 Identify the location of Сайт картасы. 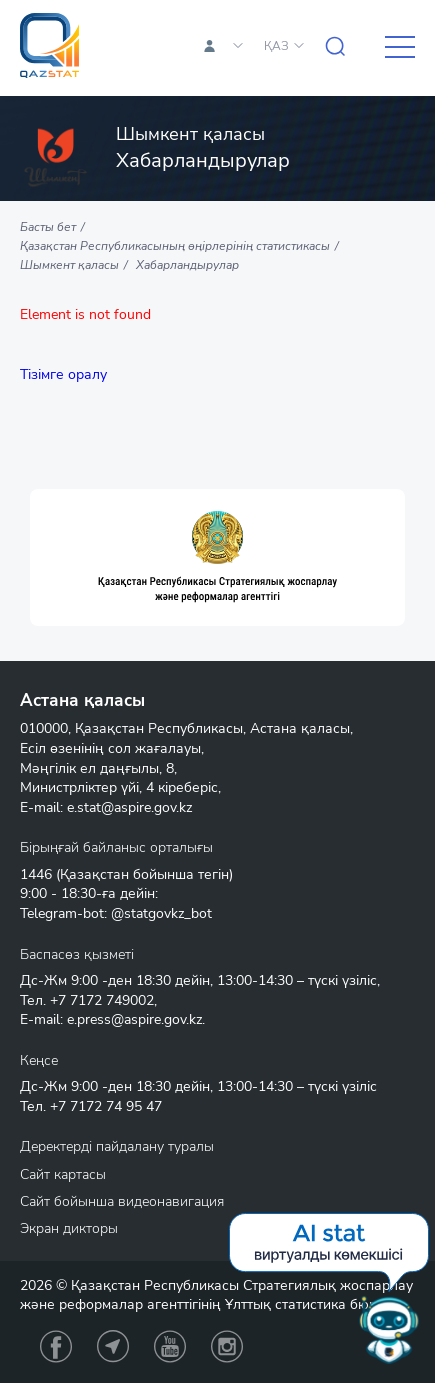
(63, 1174).